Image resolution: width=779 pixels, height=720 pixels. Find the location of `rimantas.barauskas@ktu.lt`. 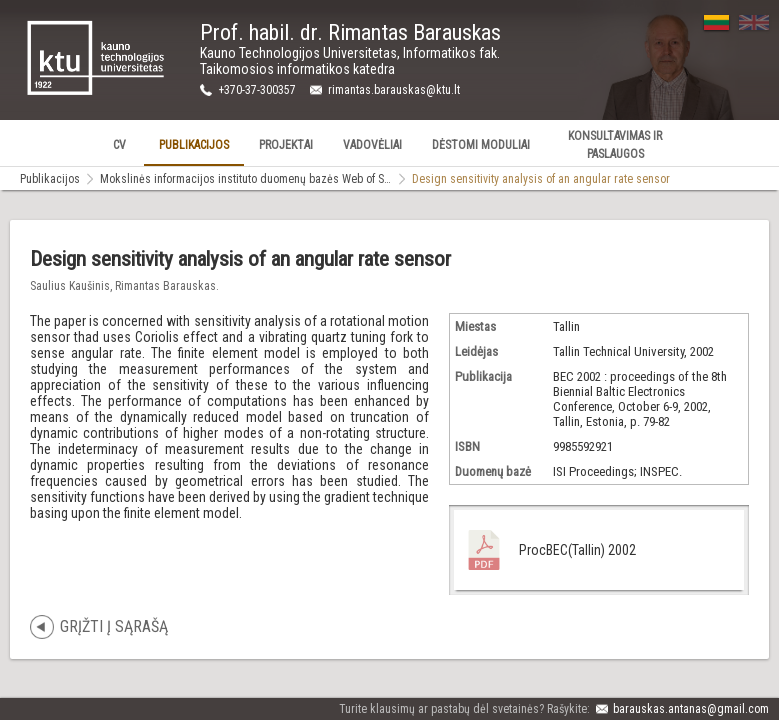

rimantas.barauskas@ktu.lt is located at coordinates (394, 90).